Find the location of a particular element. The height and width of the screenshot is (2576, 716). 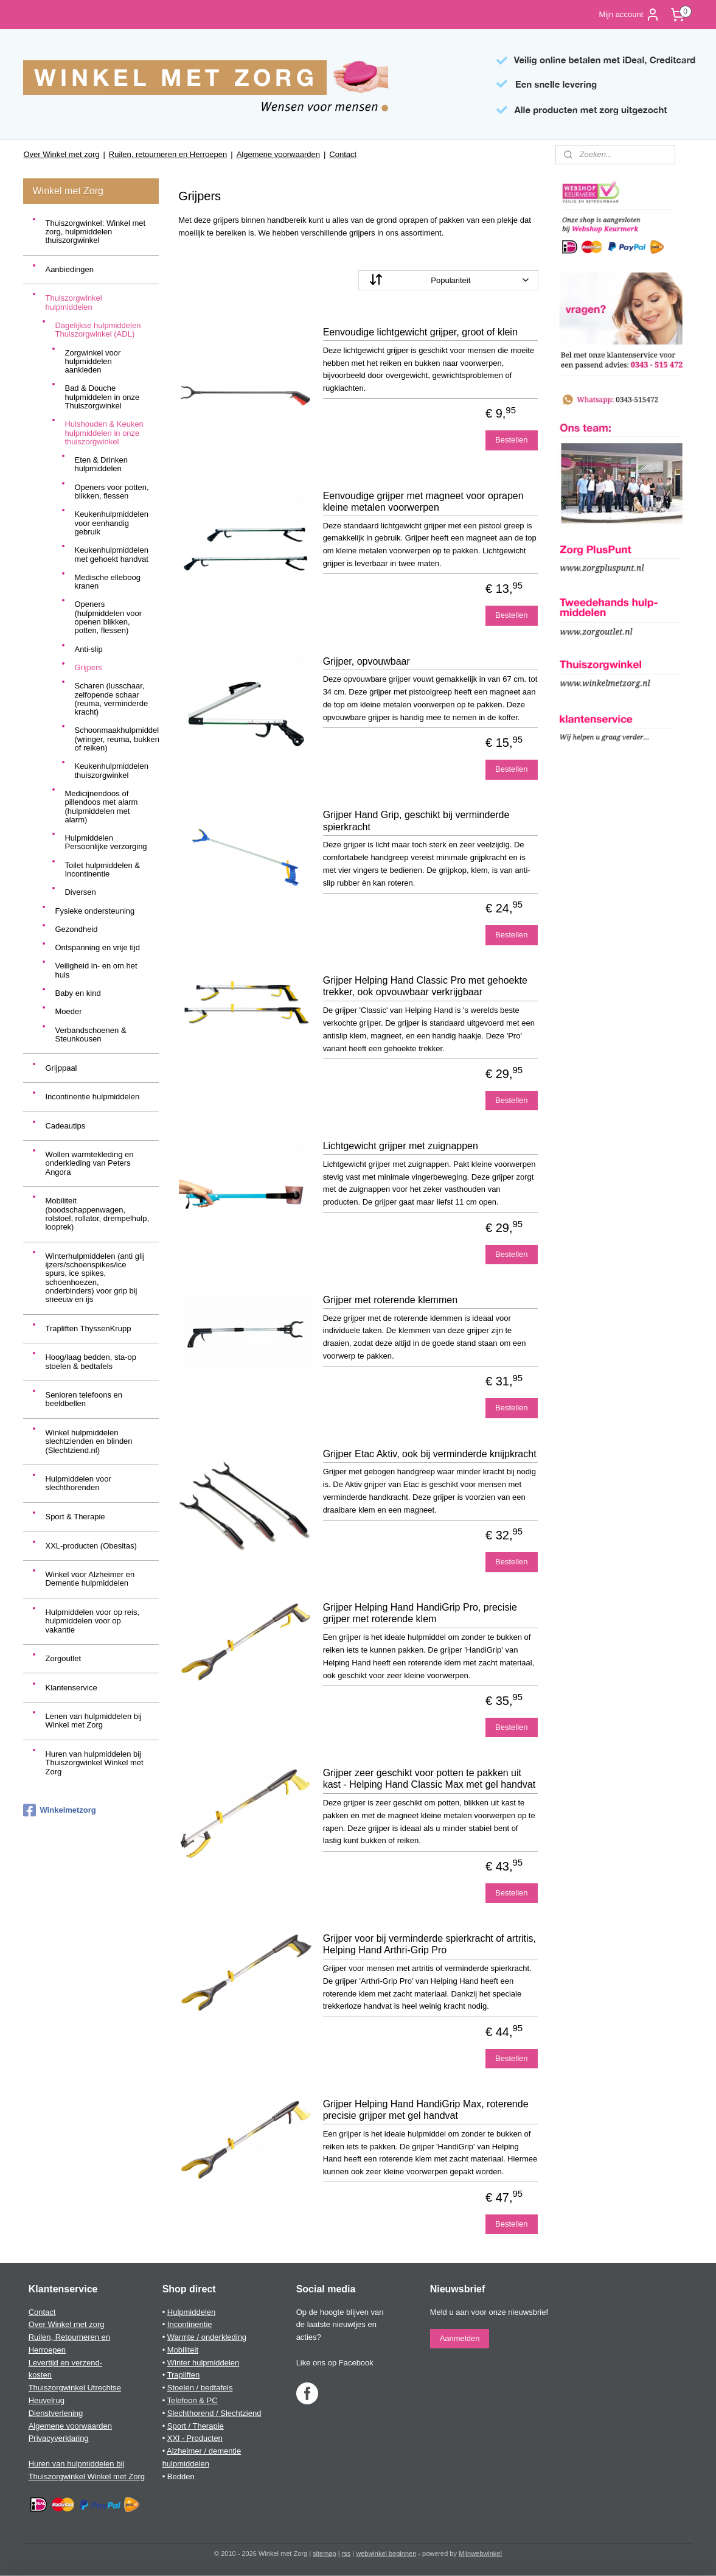

Grijper Helping Hand HandiGrip Max, roterende precisie grijper met gel handvat is located at coordinates (425, 2110).